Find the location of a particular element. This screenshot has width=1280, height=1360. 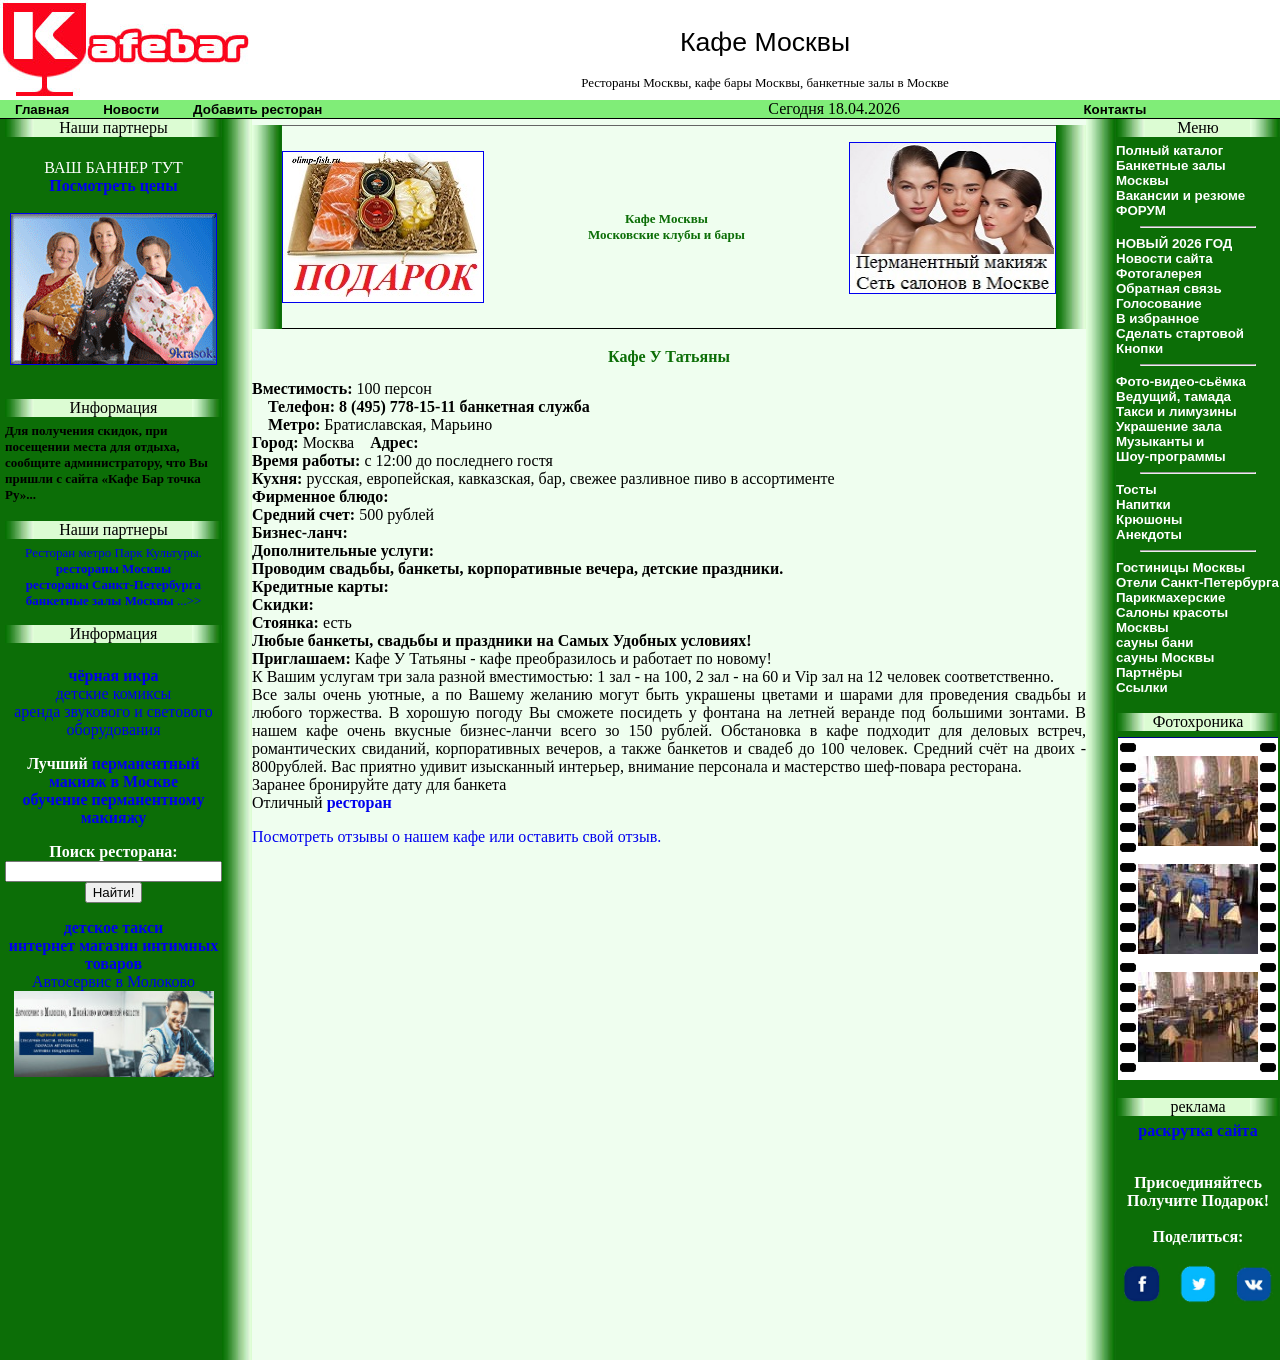

раскрутка сайта is located at coordinates (1197, 1130).